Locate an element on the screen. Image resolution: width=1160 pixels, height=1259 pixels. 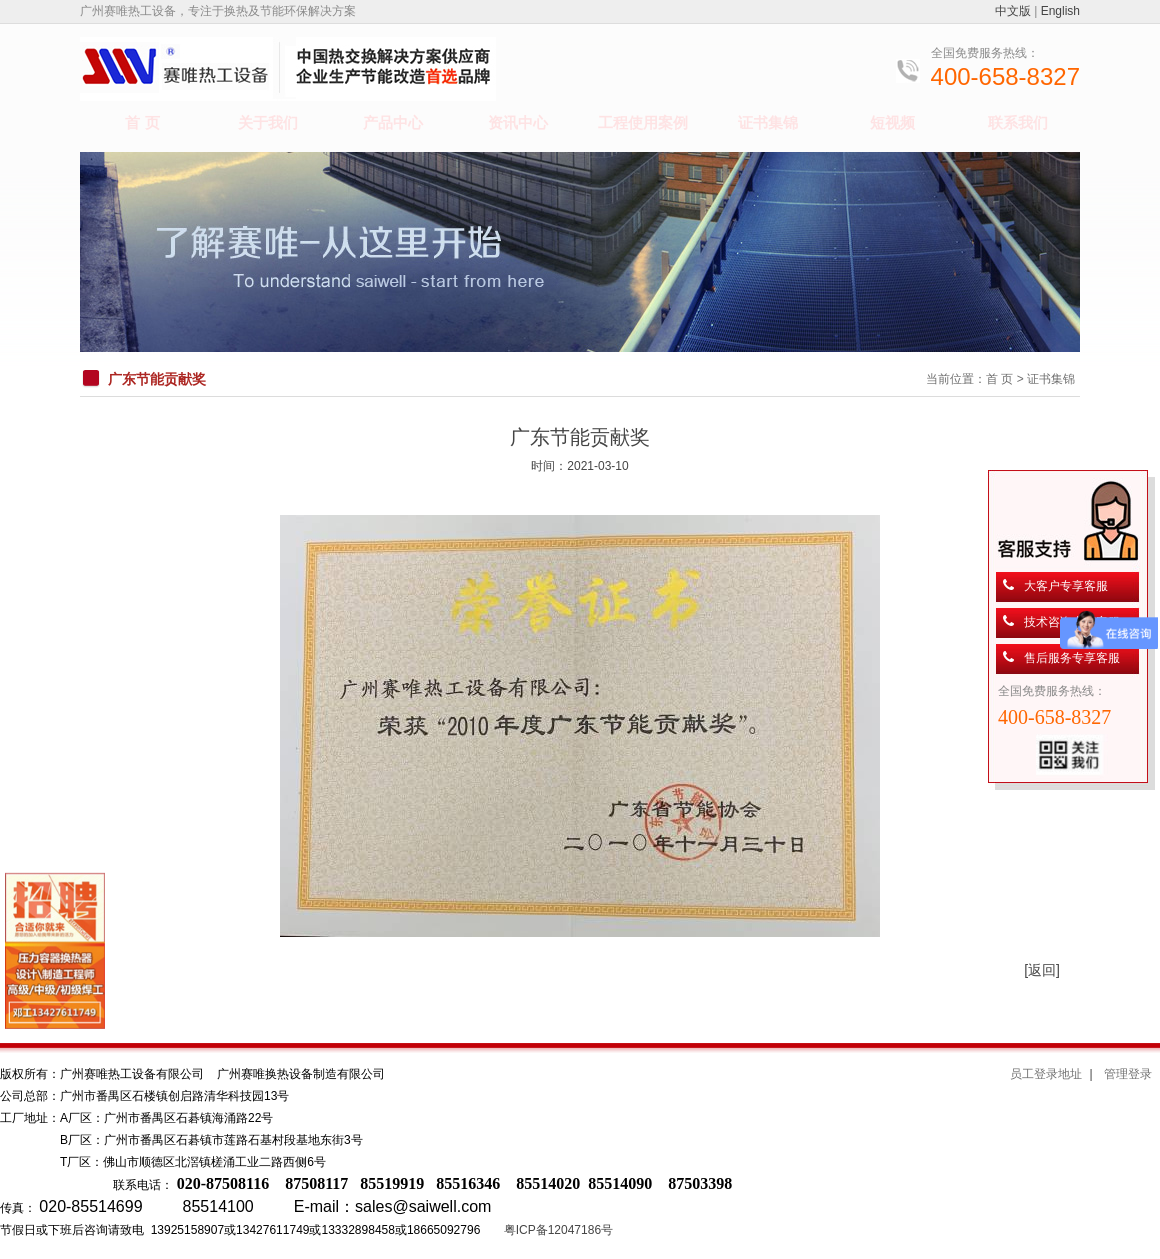
短视频 is located at coordinates (892, 122).